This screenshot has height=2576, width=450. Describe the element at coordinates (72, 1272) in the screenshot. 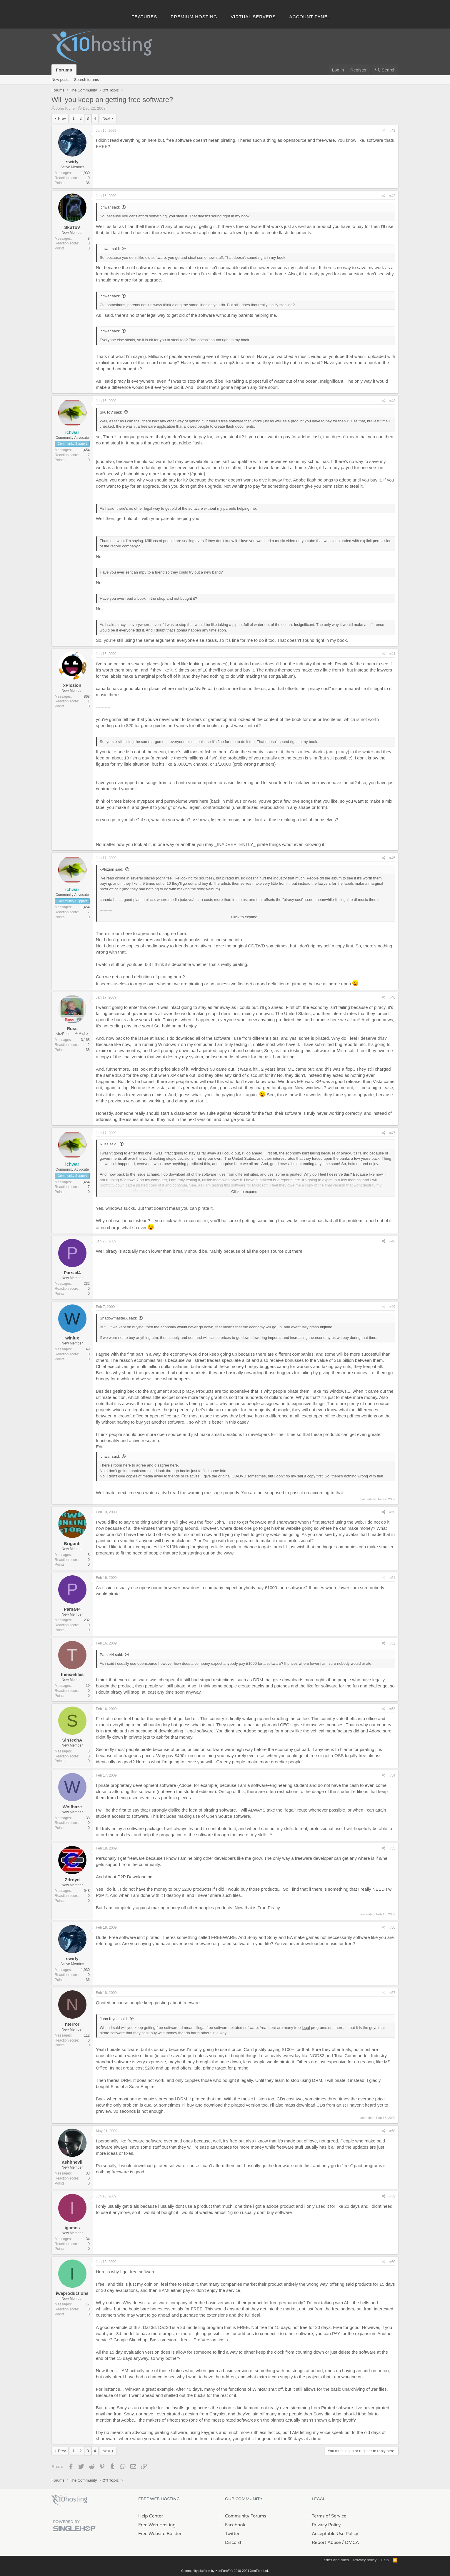

I see `Parsa44` at that location.